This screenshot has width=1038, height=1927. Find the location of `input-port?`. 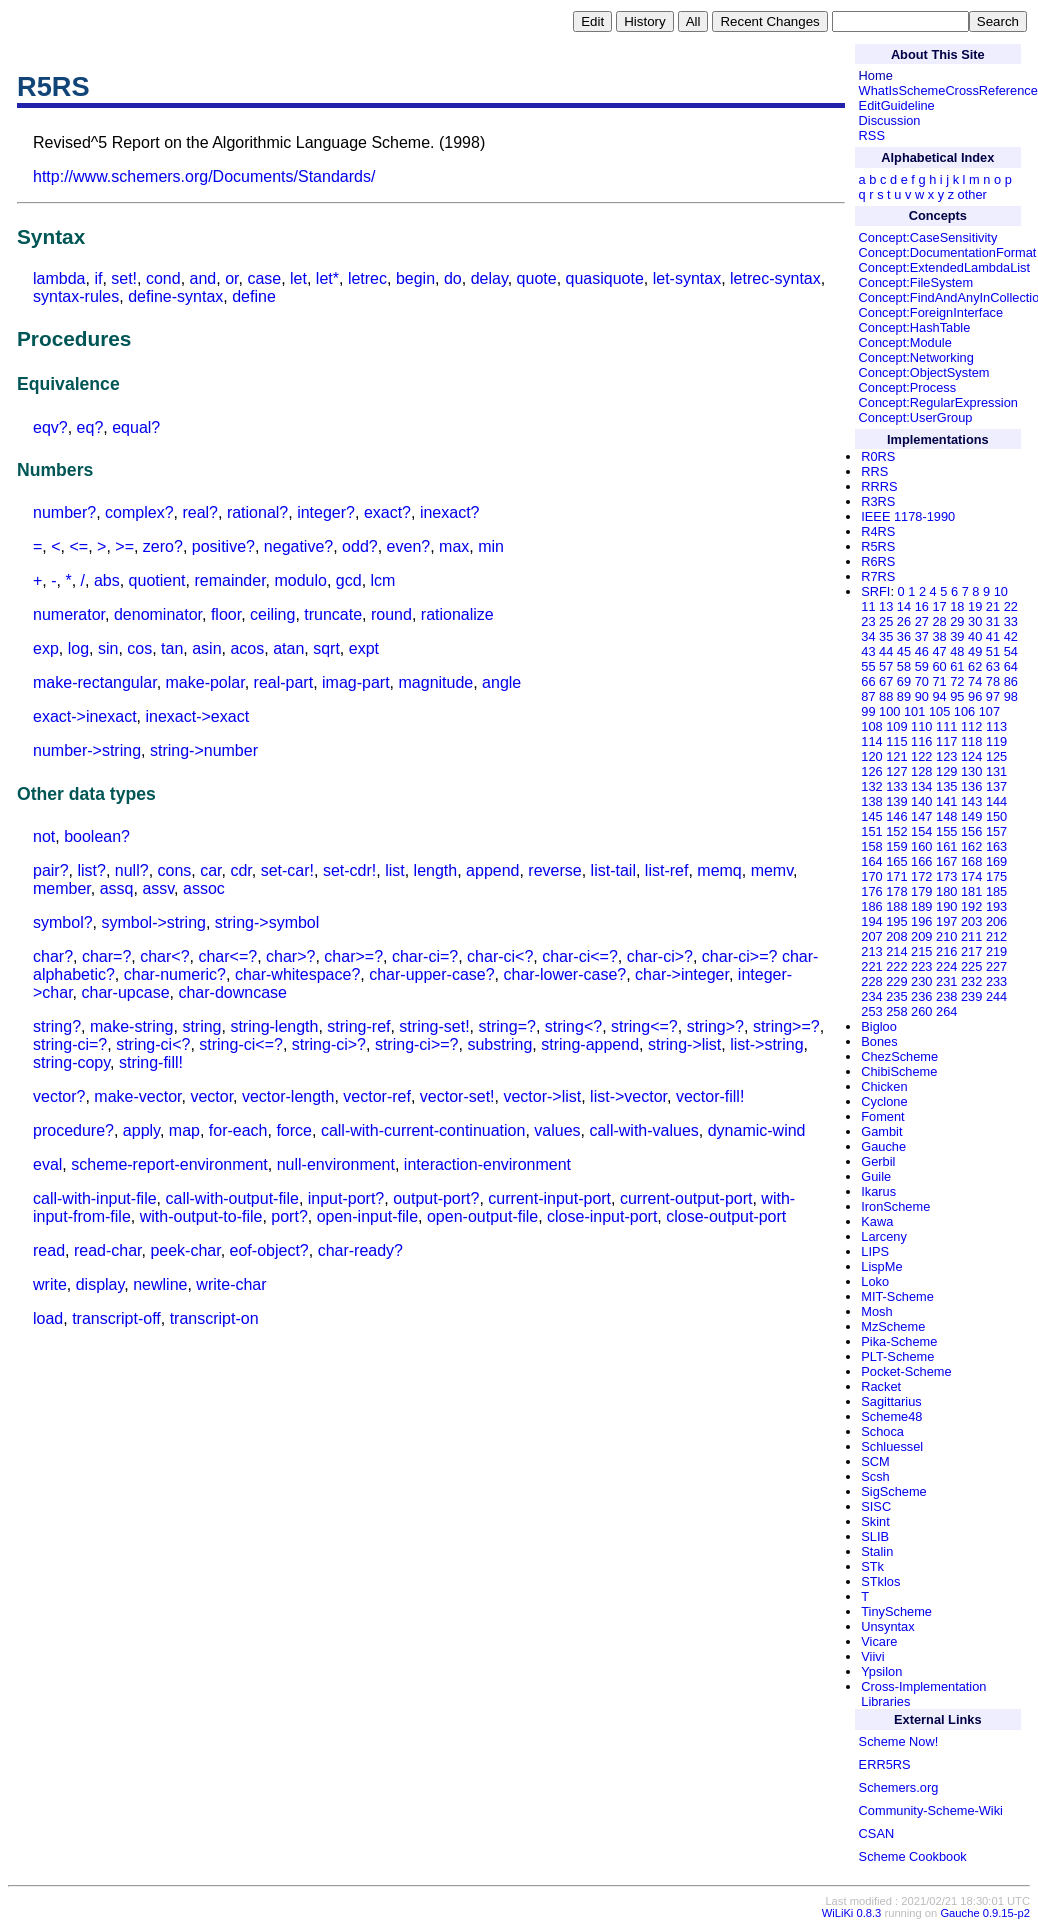

input-port? is located at coordinates (346, 1198).